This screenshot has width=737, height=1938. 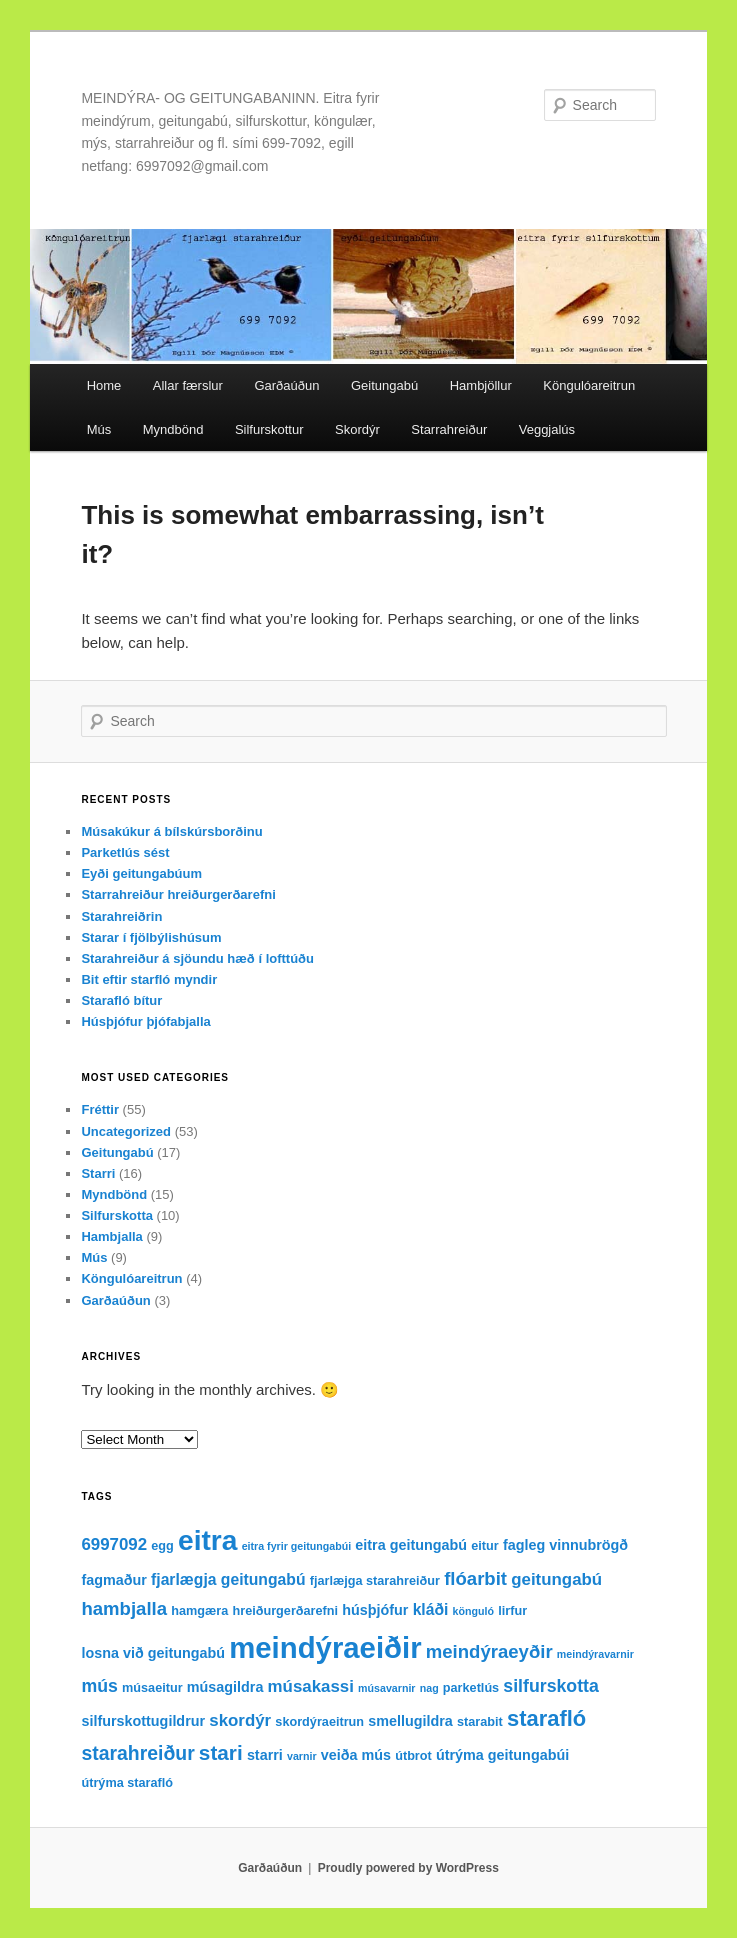 I want to click on músagildra [músagildra (4 items)], so click(x=225, y=1687).